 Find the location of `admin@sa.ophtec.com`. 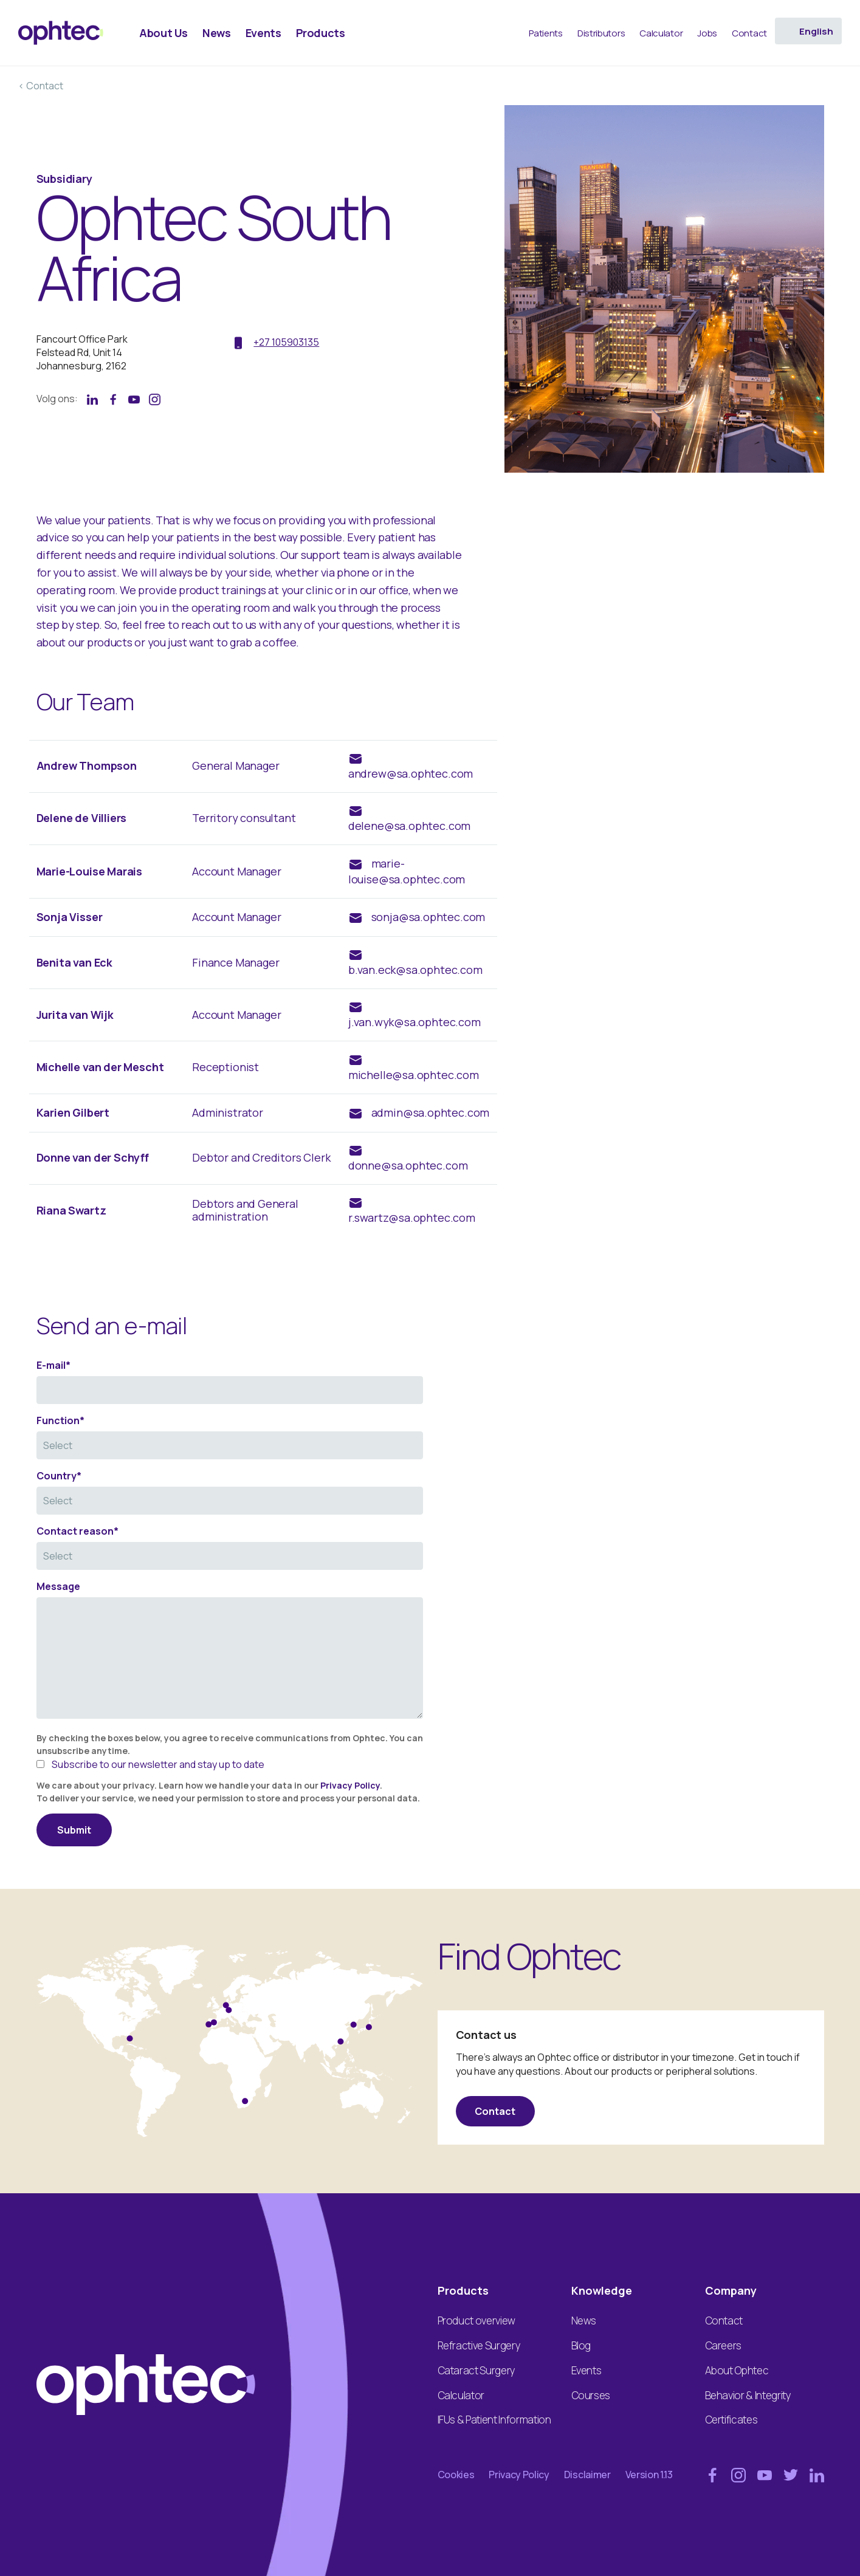

admin@sa.ophtec.com is located at coordinates (430, 1112).